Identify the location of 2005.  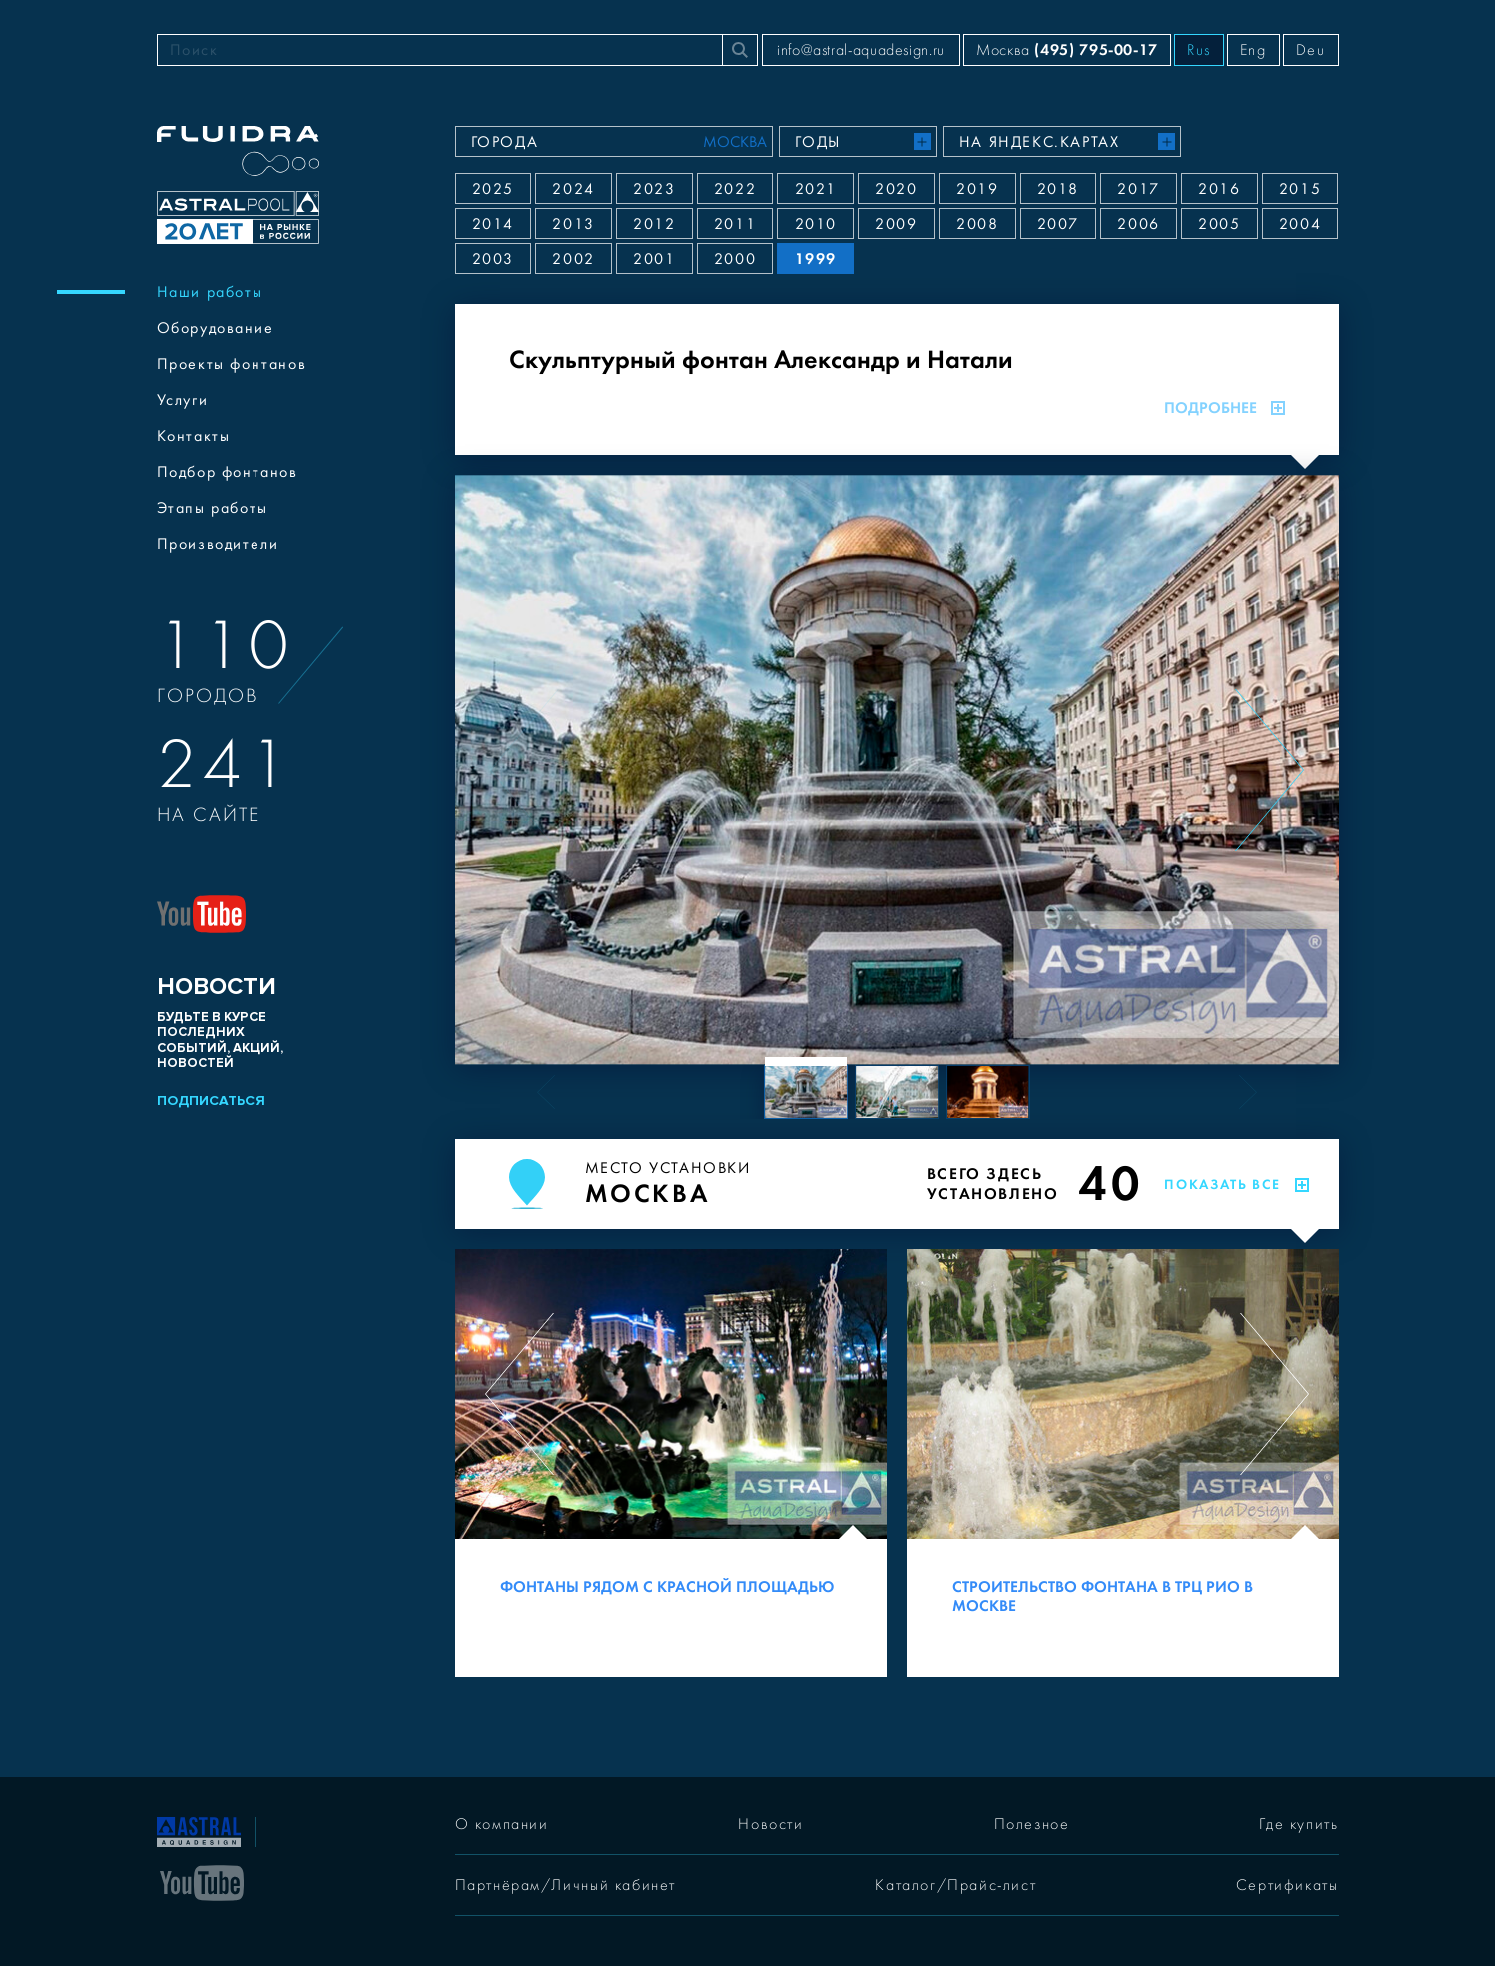
(1219, 224).